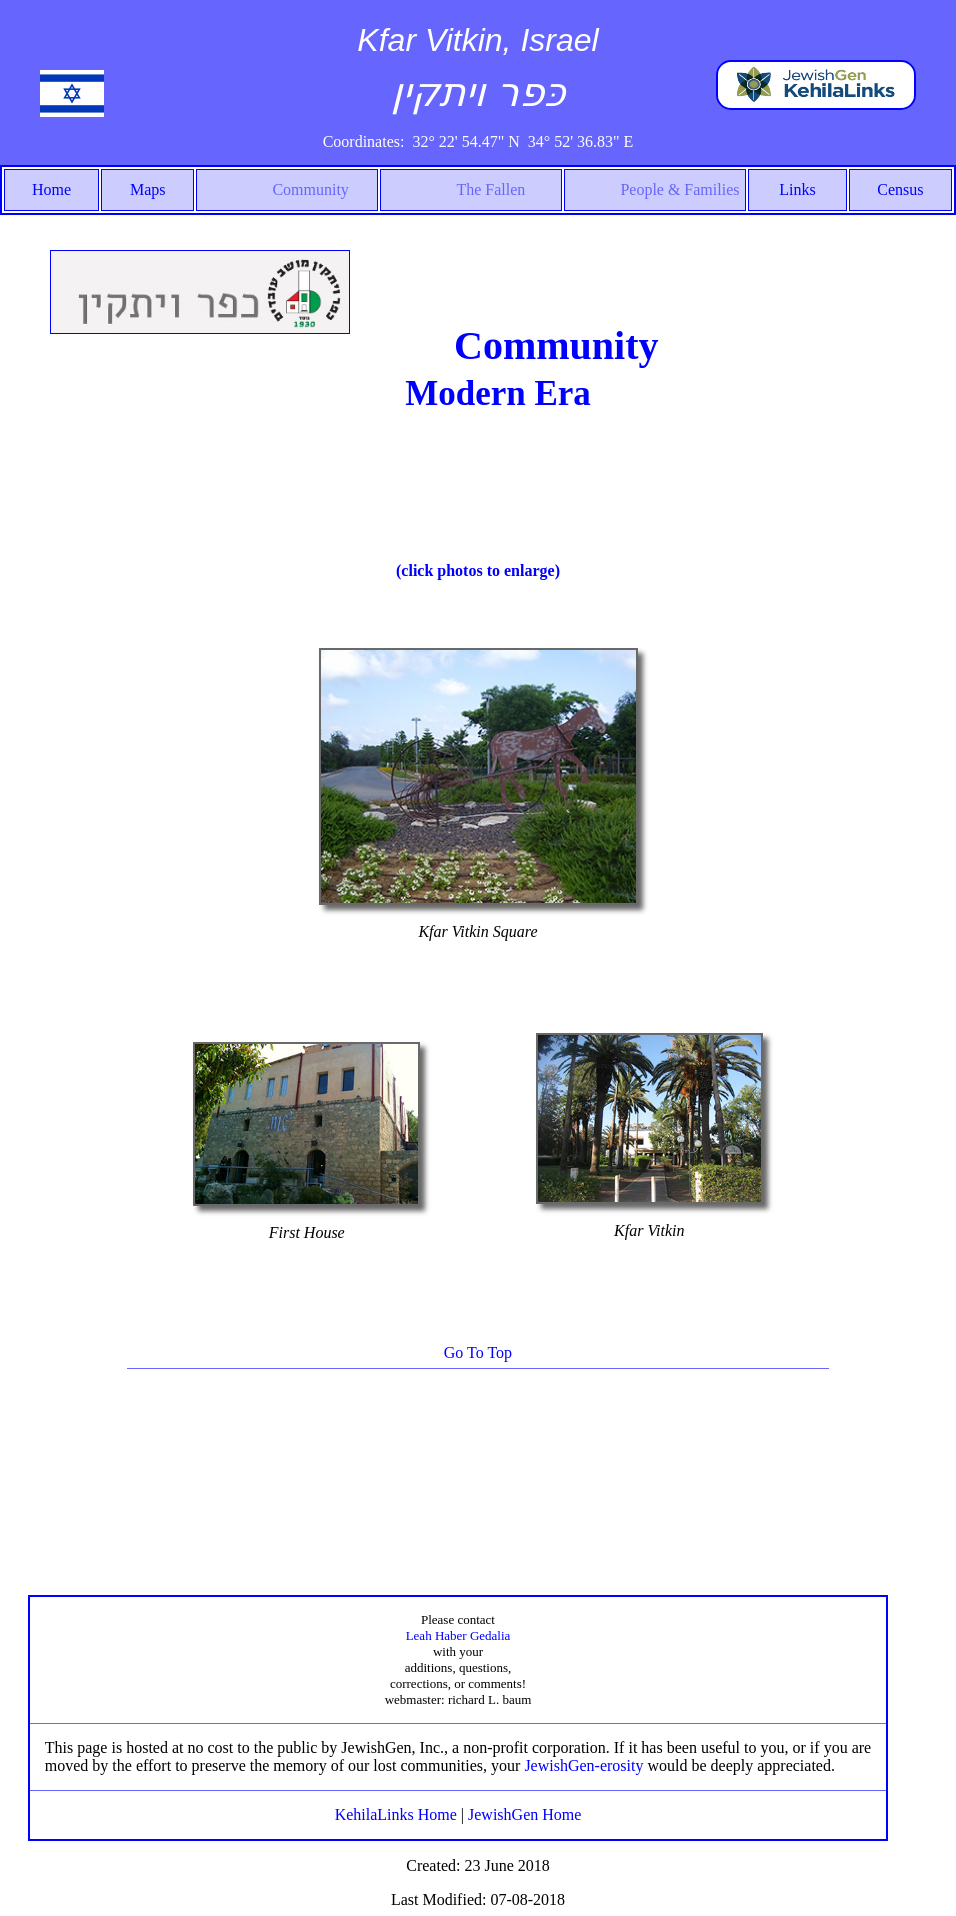  What do you see at coordinates (524, 1814) in the screenshot?
I see `JewishGen Home` at bounding box center [524, 1814].